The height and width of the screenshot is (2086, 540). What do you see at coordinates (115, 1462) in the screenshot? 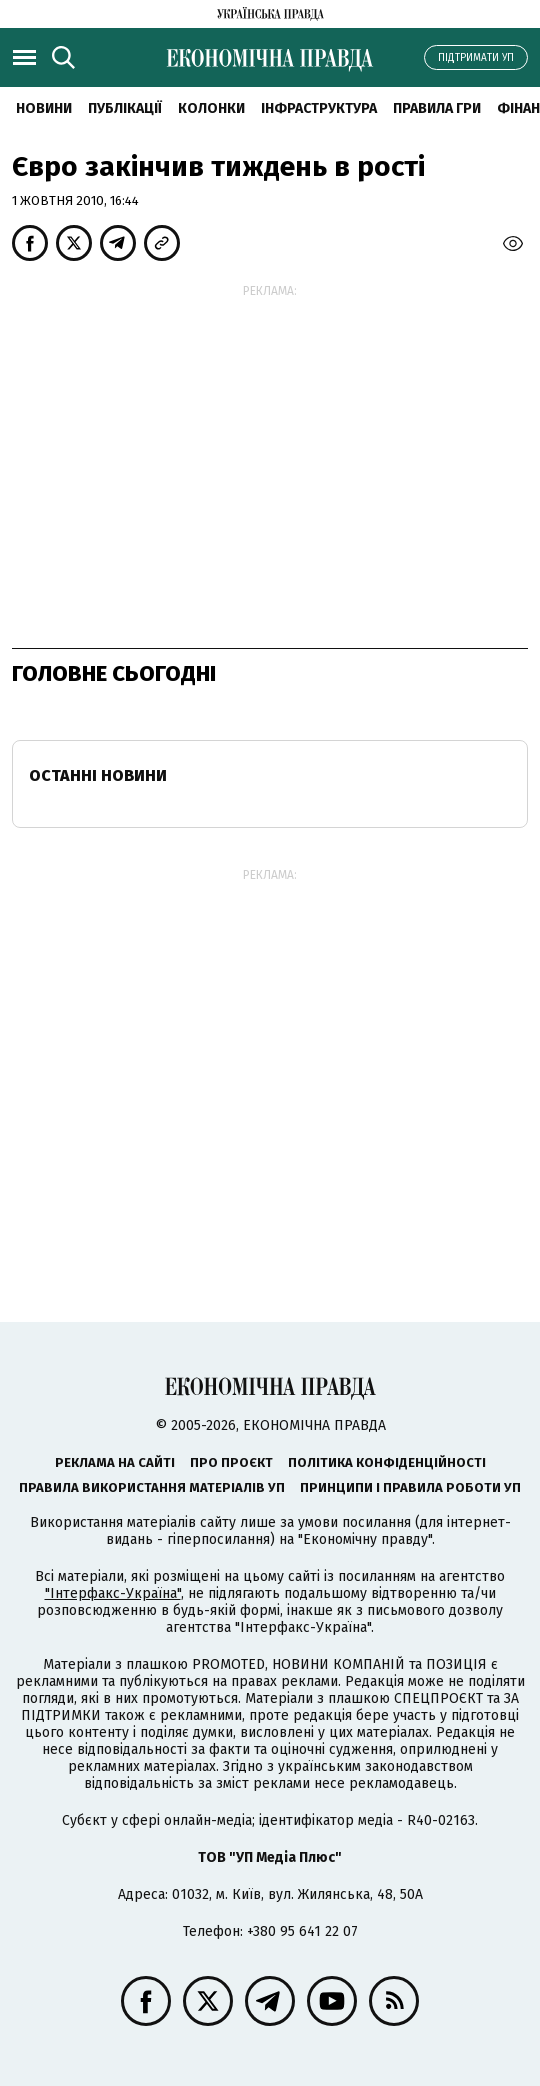
I see `Реклама на сайті` at bounding box center [115, 1462].